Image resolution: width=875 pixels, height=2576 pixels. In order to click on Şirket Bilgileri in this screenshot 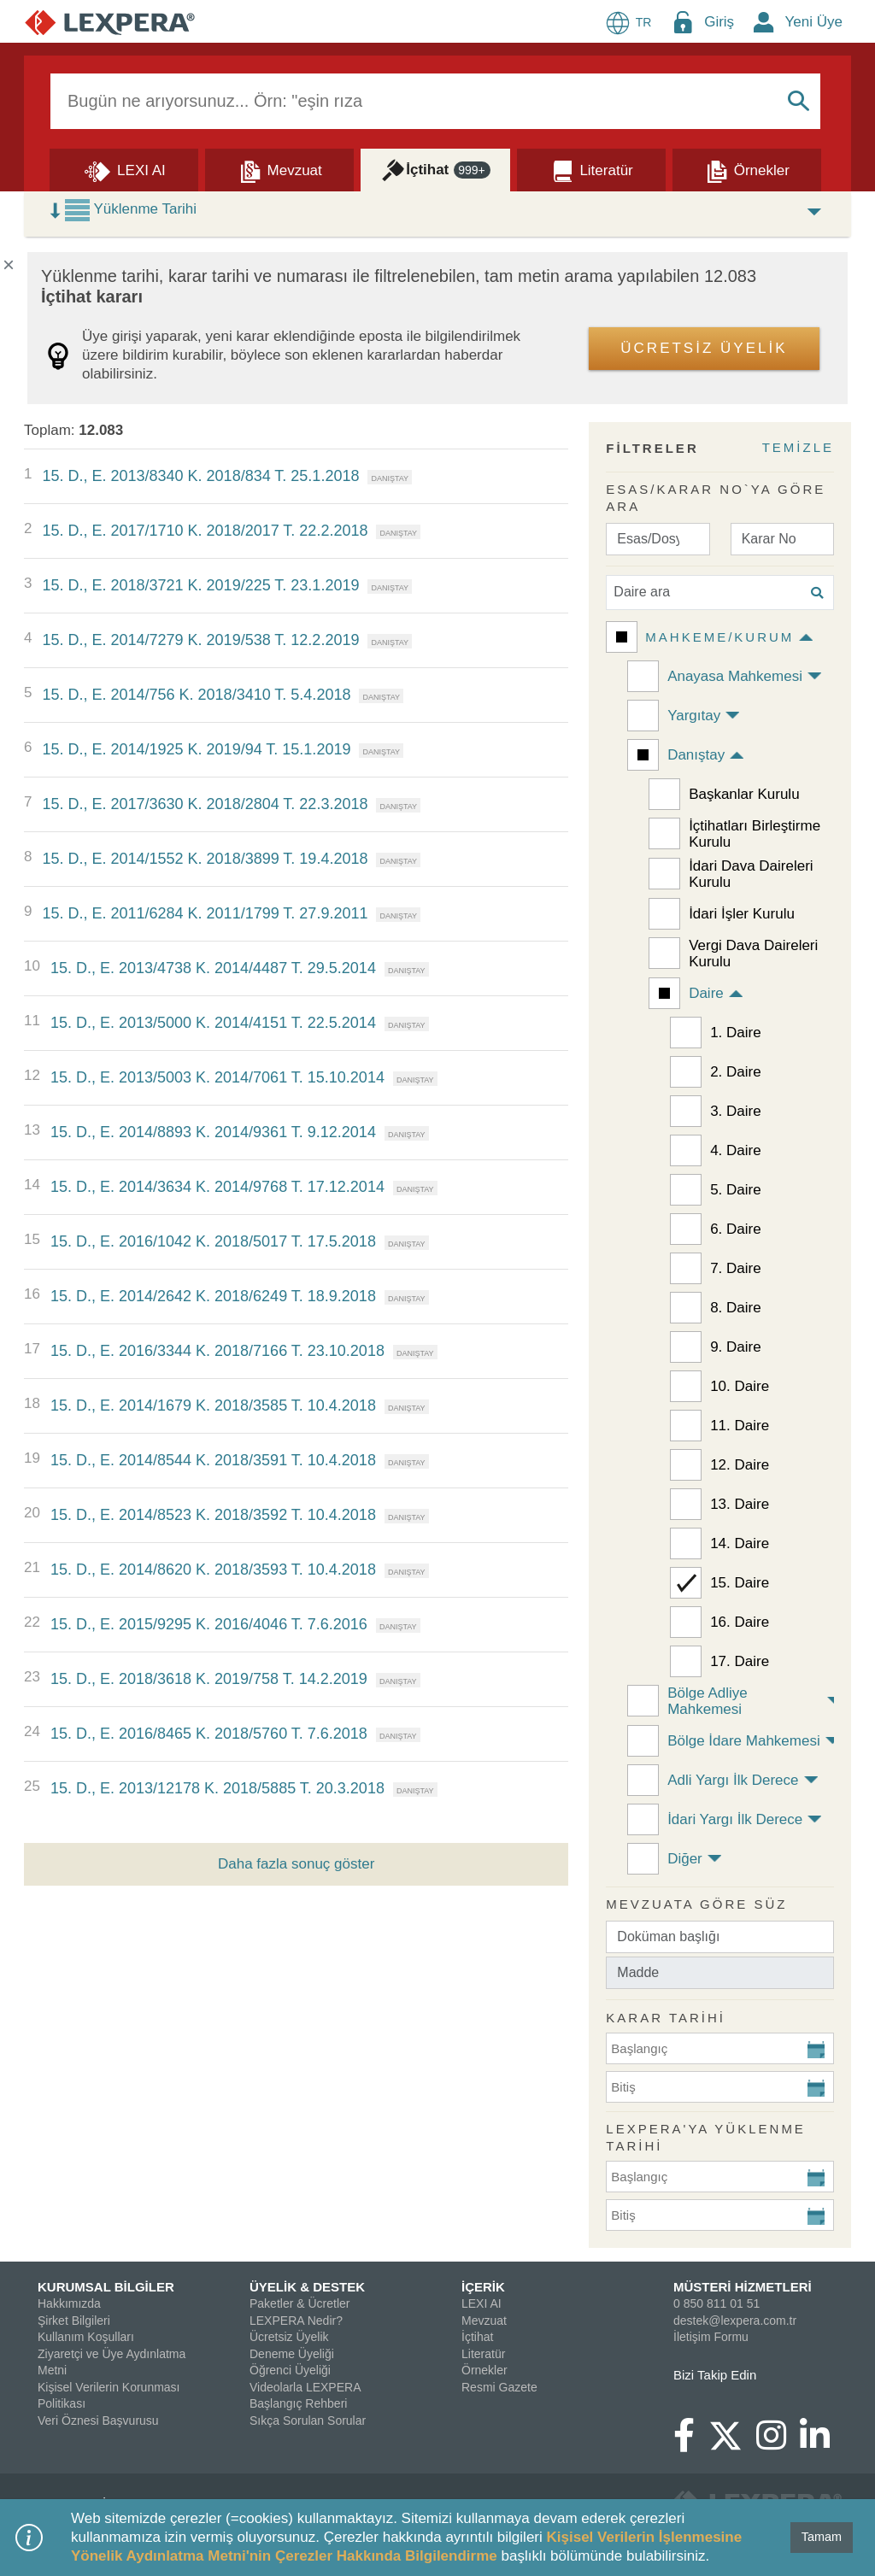, I will do `click(74, 2320)`.